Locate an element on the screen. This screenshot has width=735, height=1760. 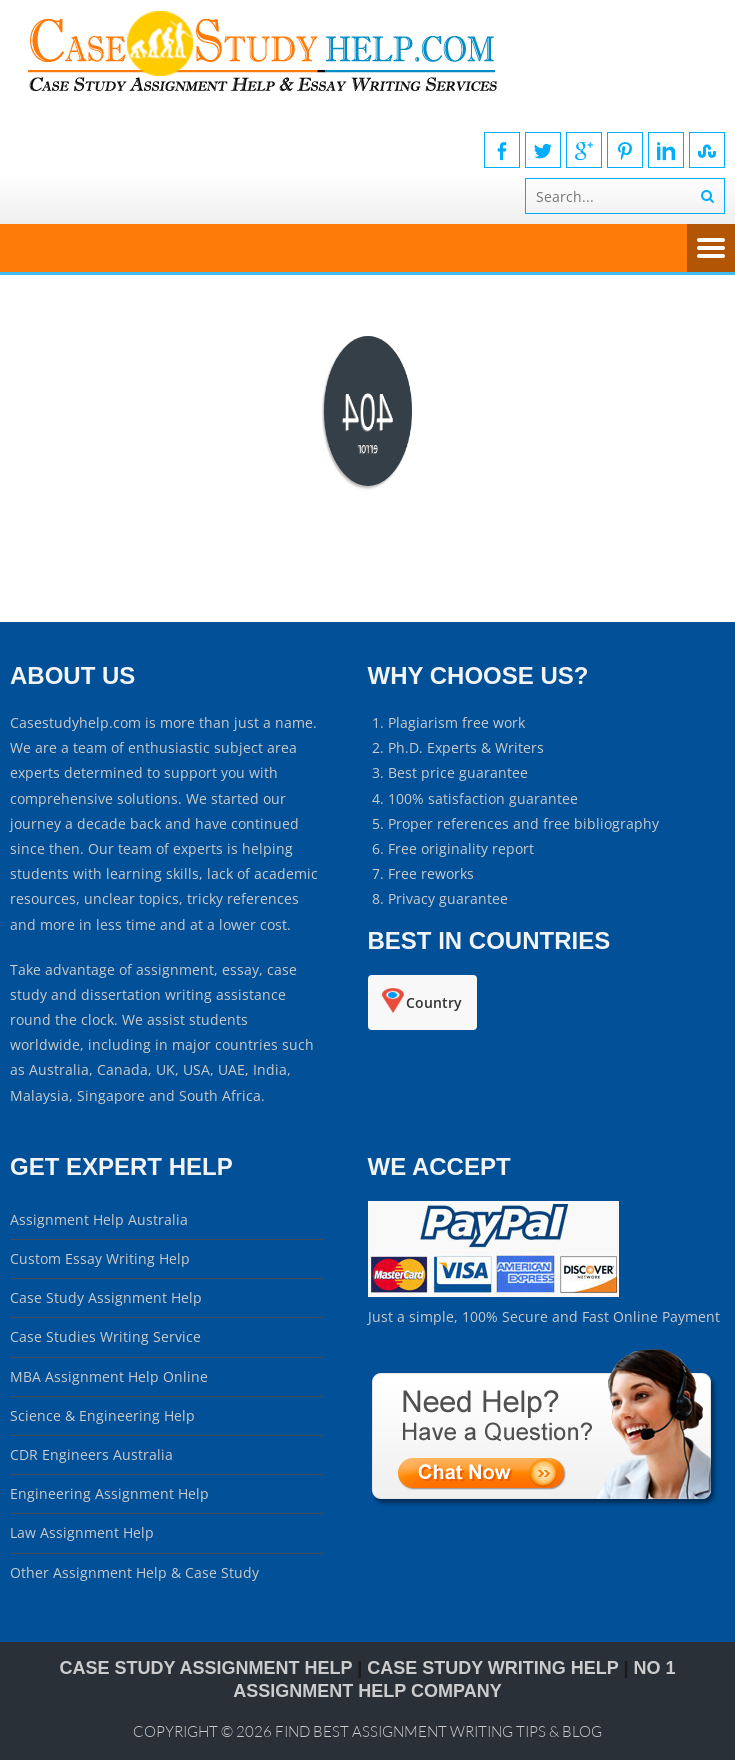
Science & Engineering Help is located at coordinates (102, 1415).